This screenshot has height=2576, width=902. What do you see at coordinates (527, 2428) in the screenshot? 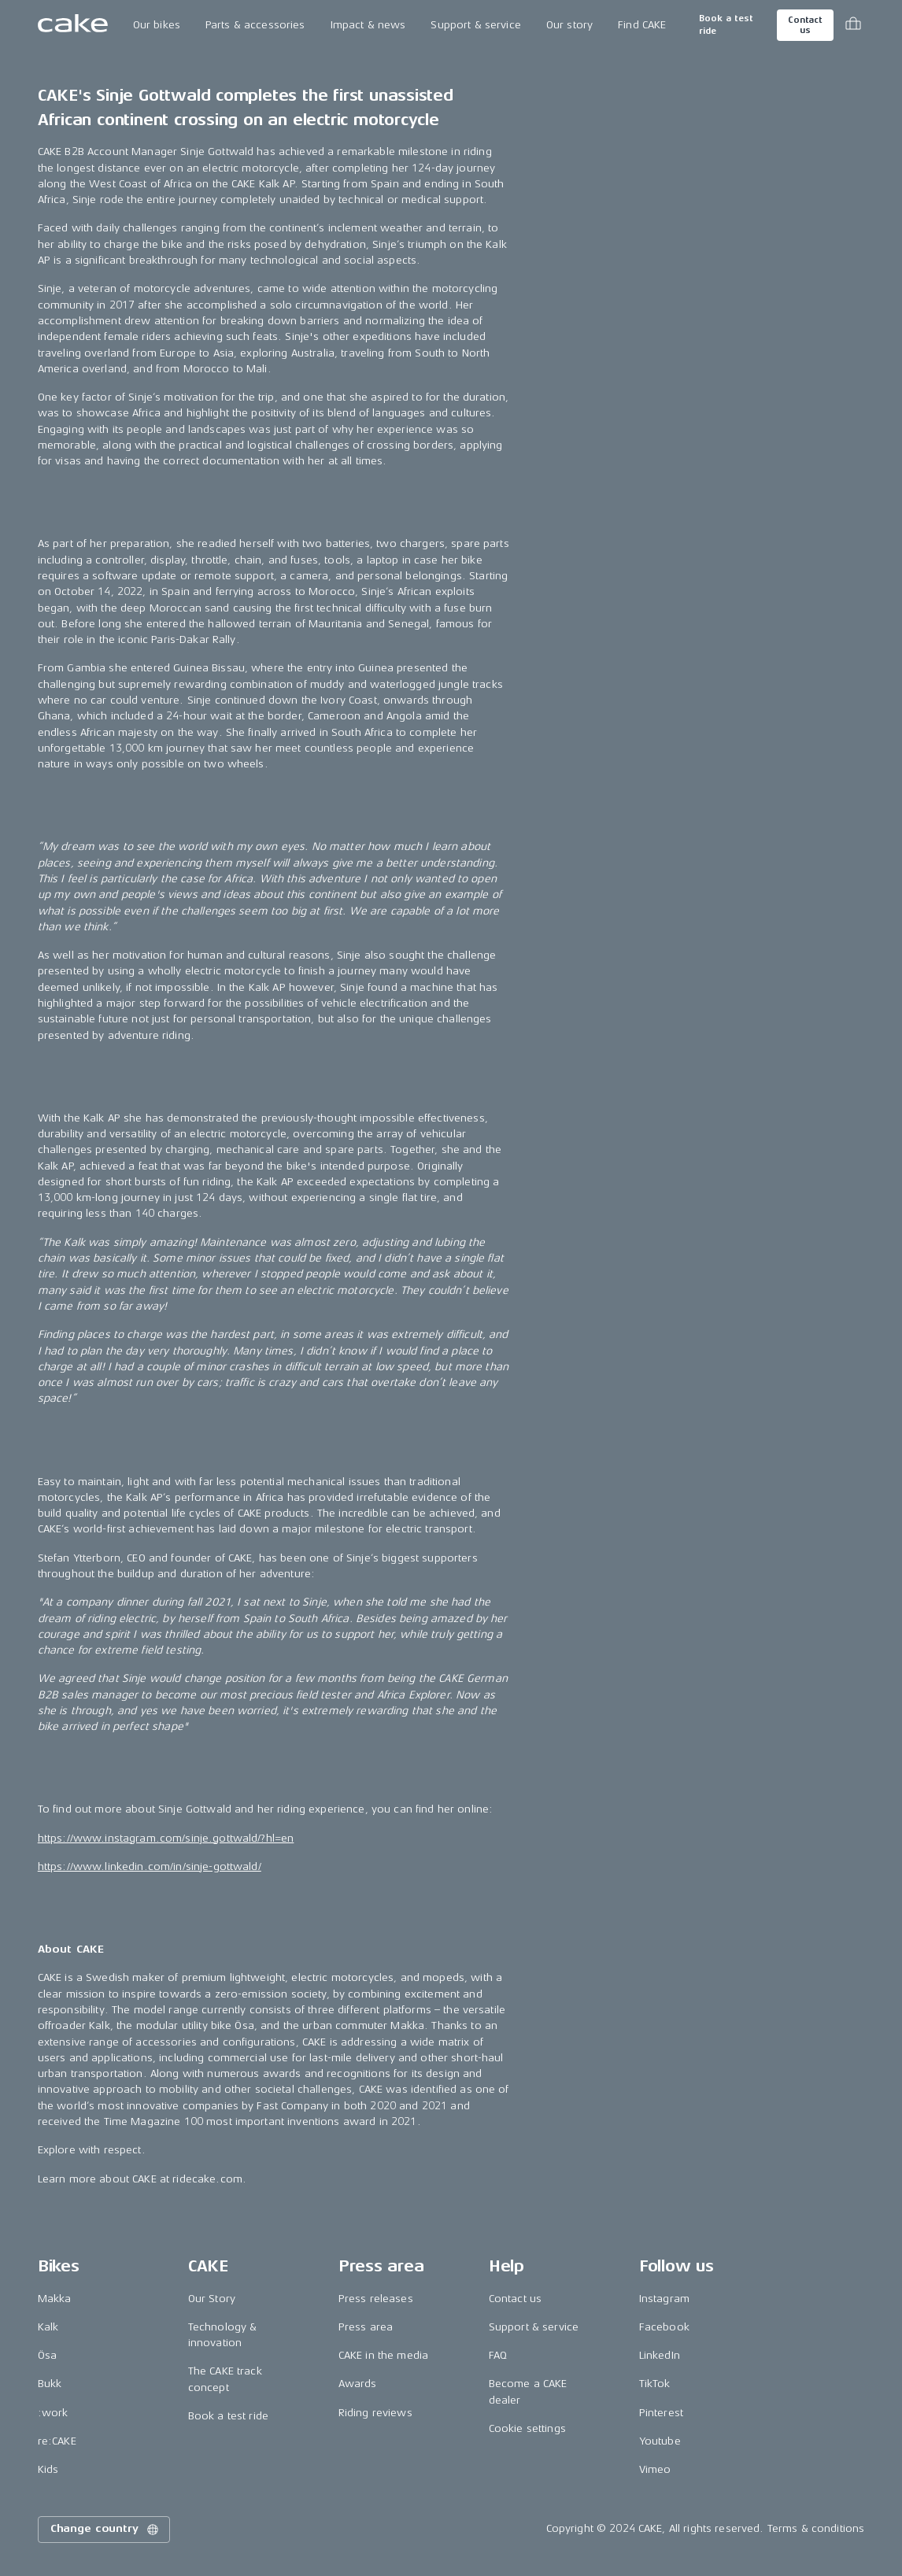
I see `Cookie settings` at bounding box center [527, 2428].